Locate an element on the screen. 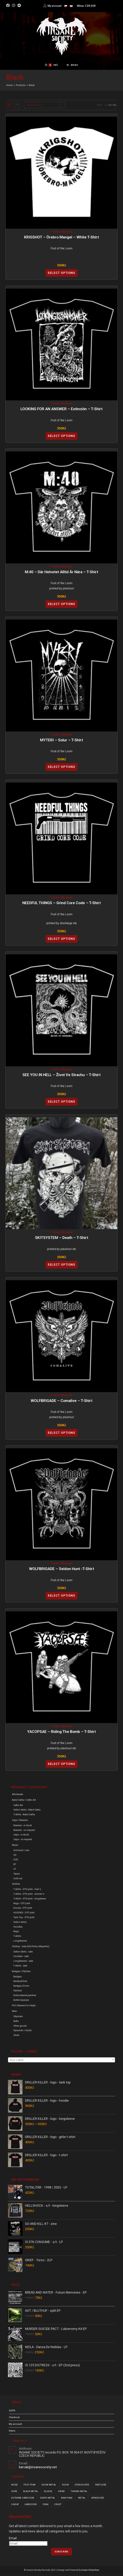 The height and width of the screenshot is (2576, 123). SKITSYSTEM – death – t-shirt is located at coordinates (61, 1240).